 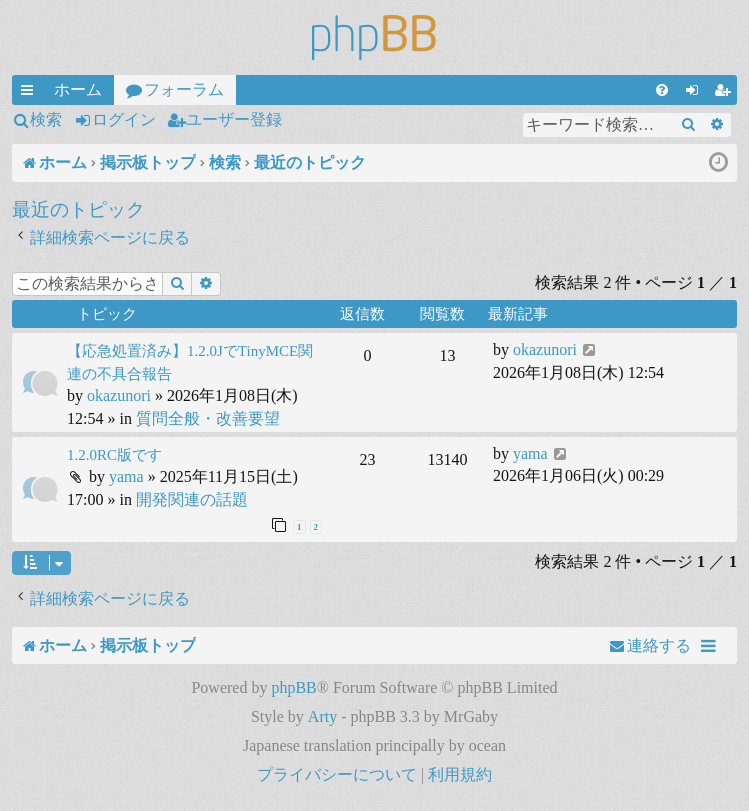 I want to click on Arty, so click(x=322, y=716).